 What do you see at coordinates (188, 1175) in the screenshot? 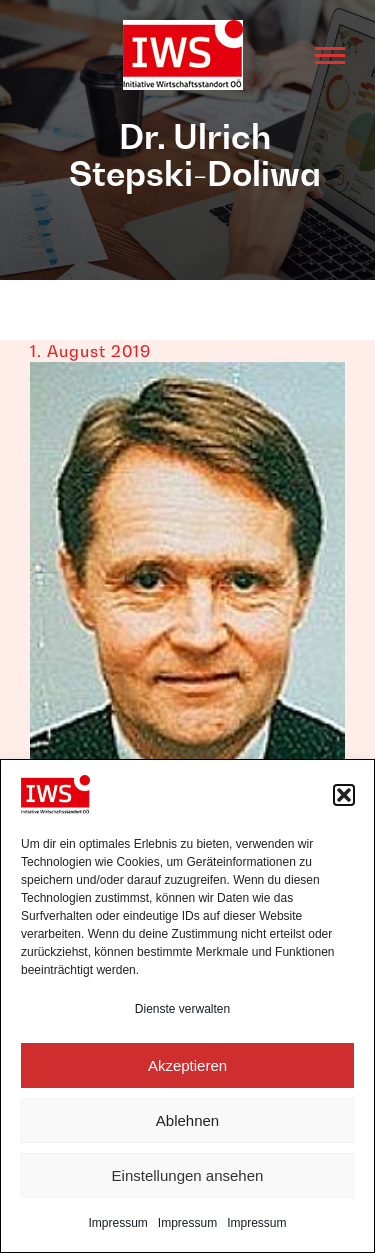
I see `Einstellungen ansehen` at bounding box center [188, 1175].